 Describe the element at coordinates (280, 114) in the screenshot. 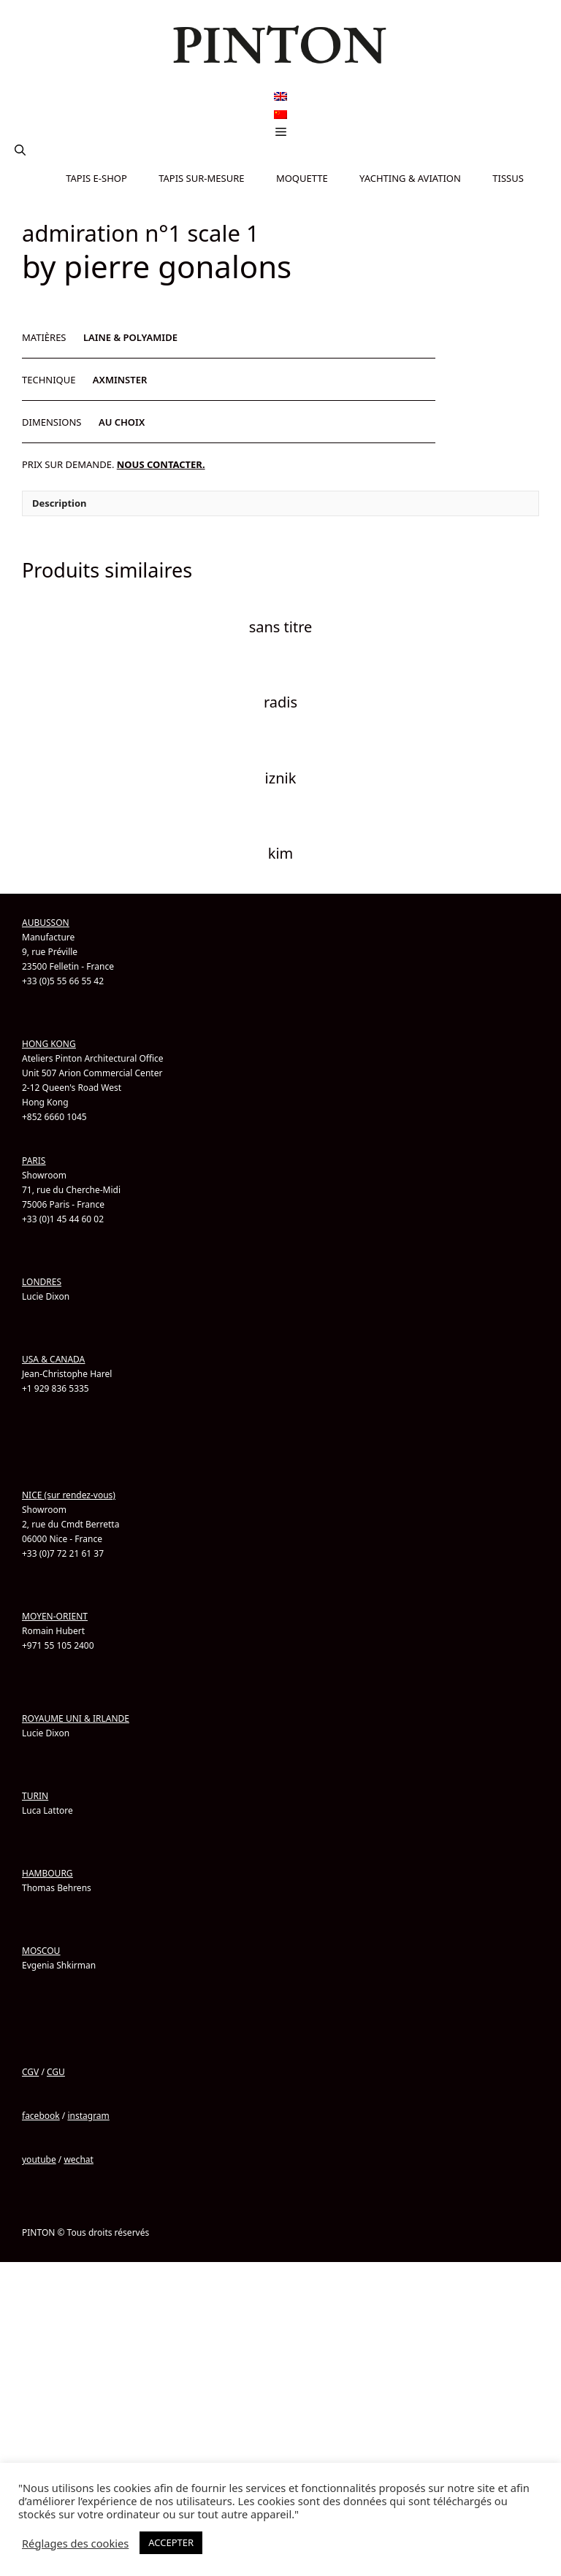

I see `[Passer à Chinois simplifié]` at that location.